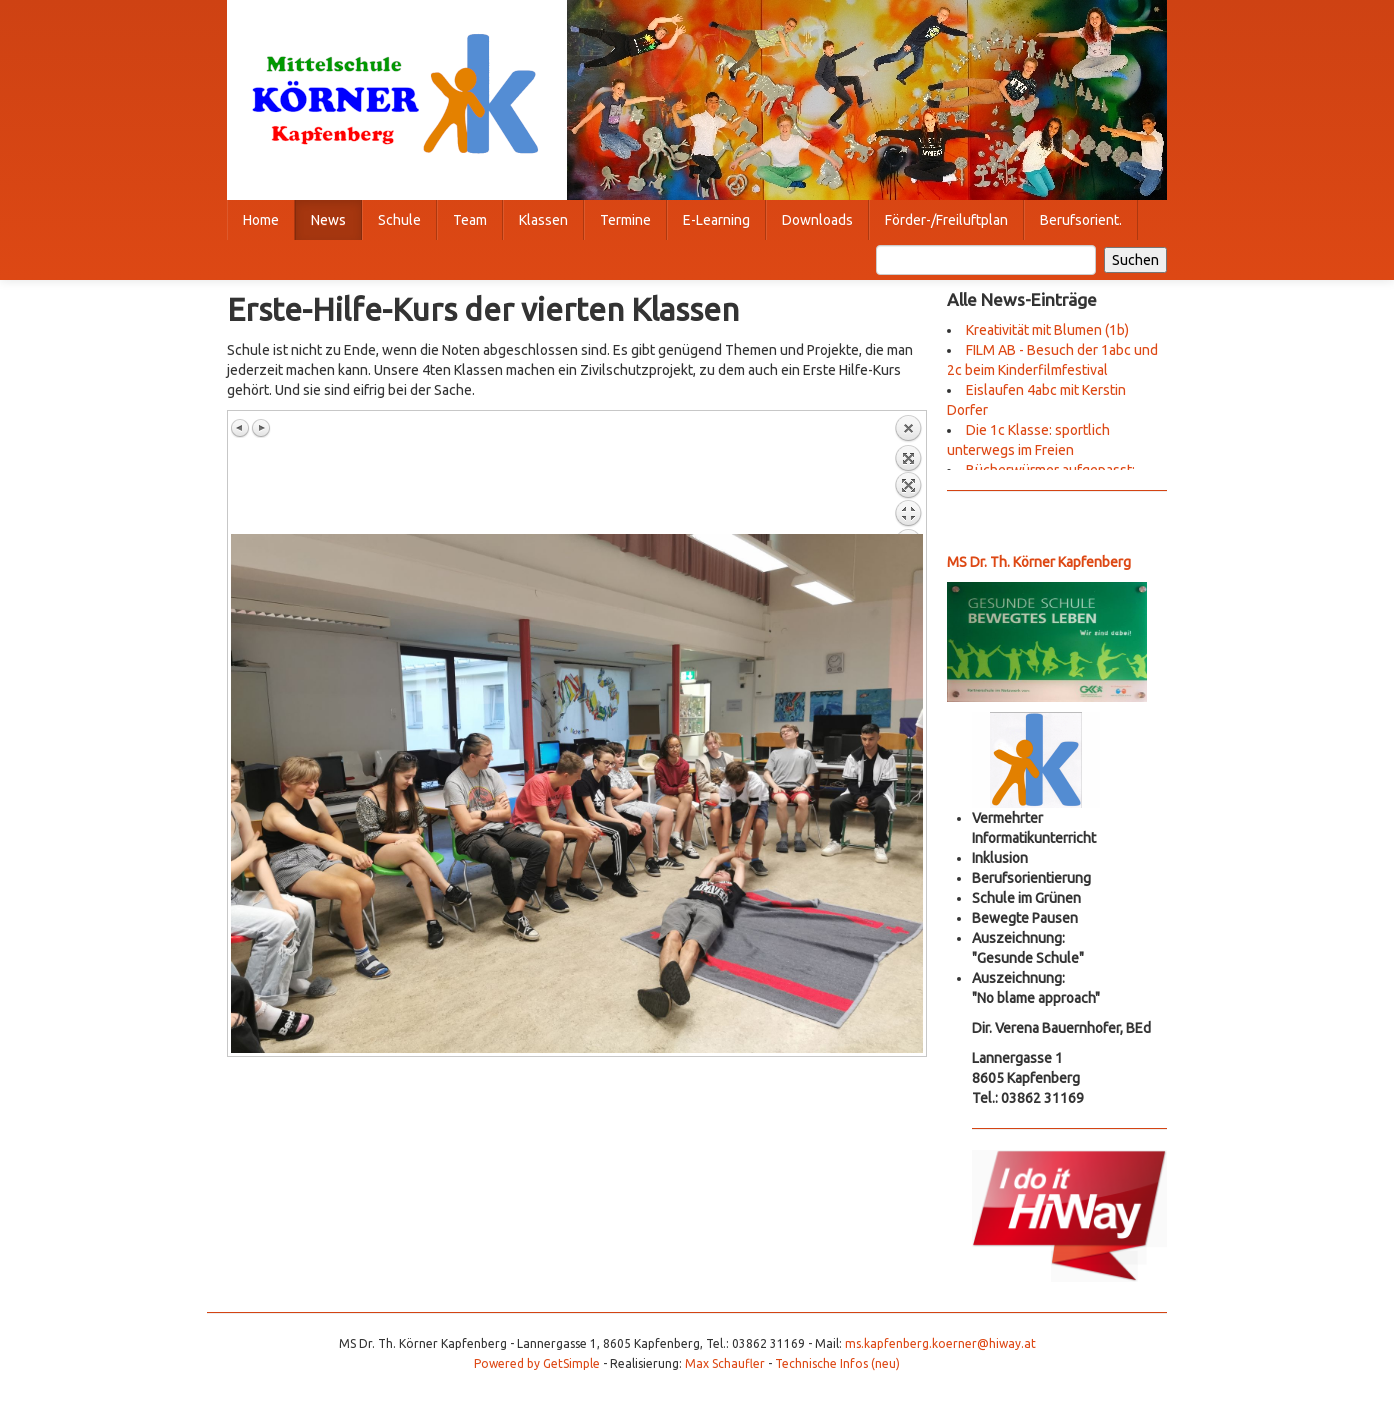 This screenshot has height=1414, width=1394. Describe the element at coordinates (716, 220) in the screenshot. I see `E-Learning` at that location.